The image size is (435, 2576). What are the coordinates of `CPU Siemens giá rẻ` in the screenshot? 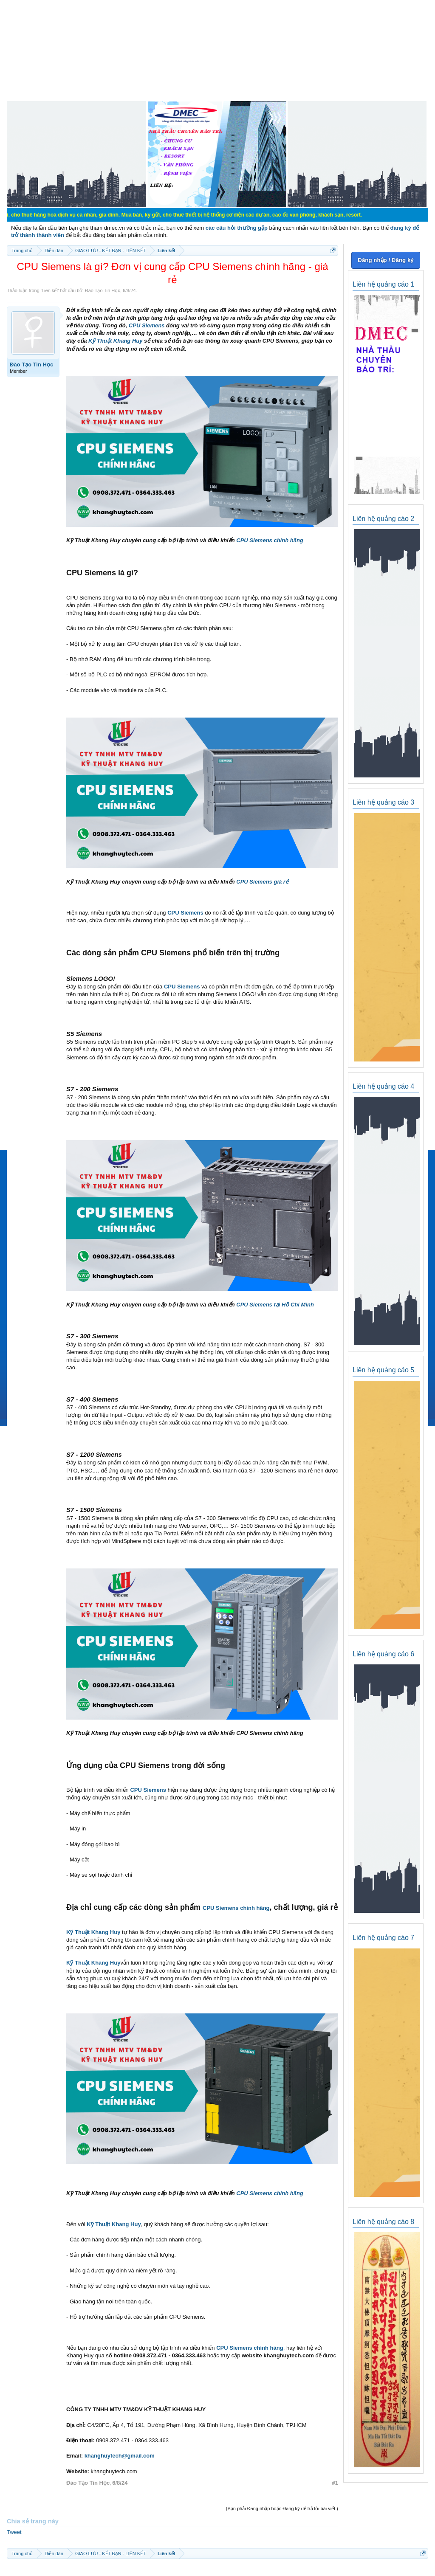 It's located at (262, 881).